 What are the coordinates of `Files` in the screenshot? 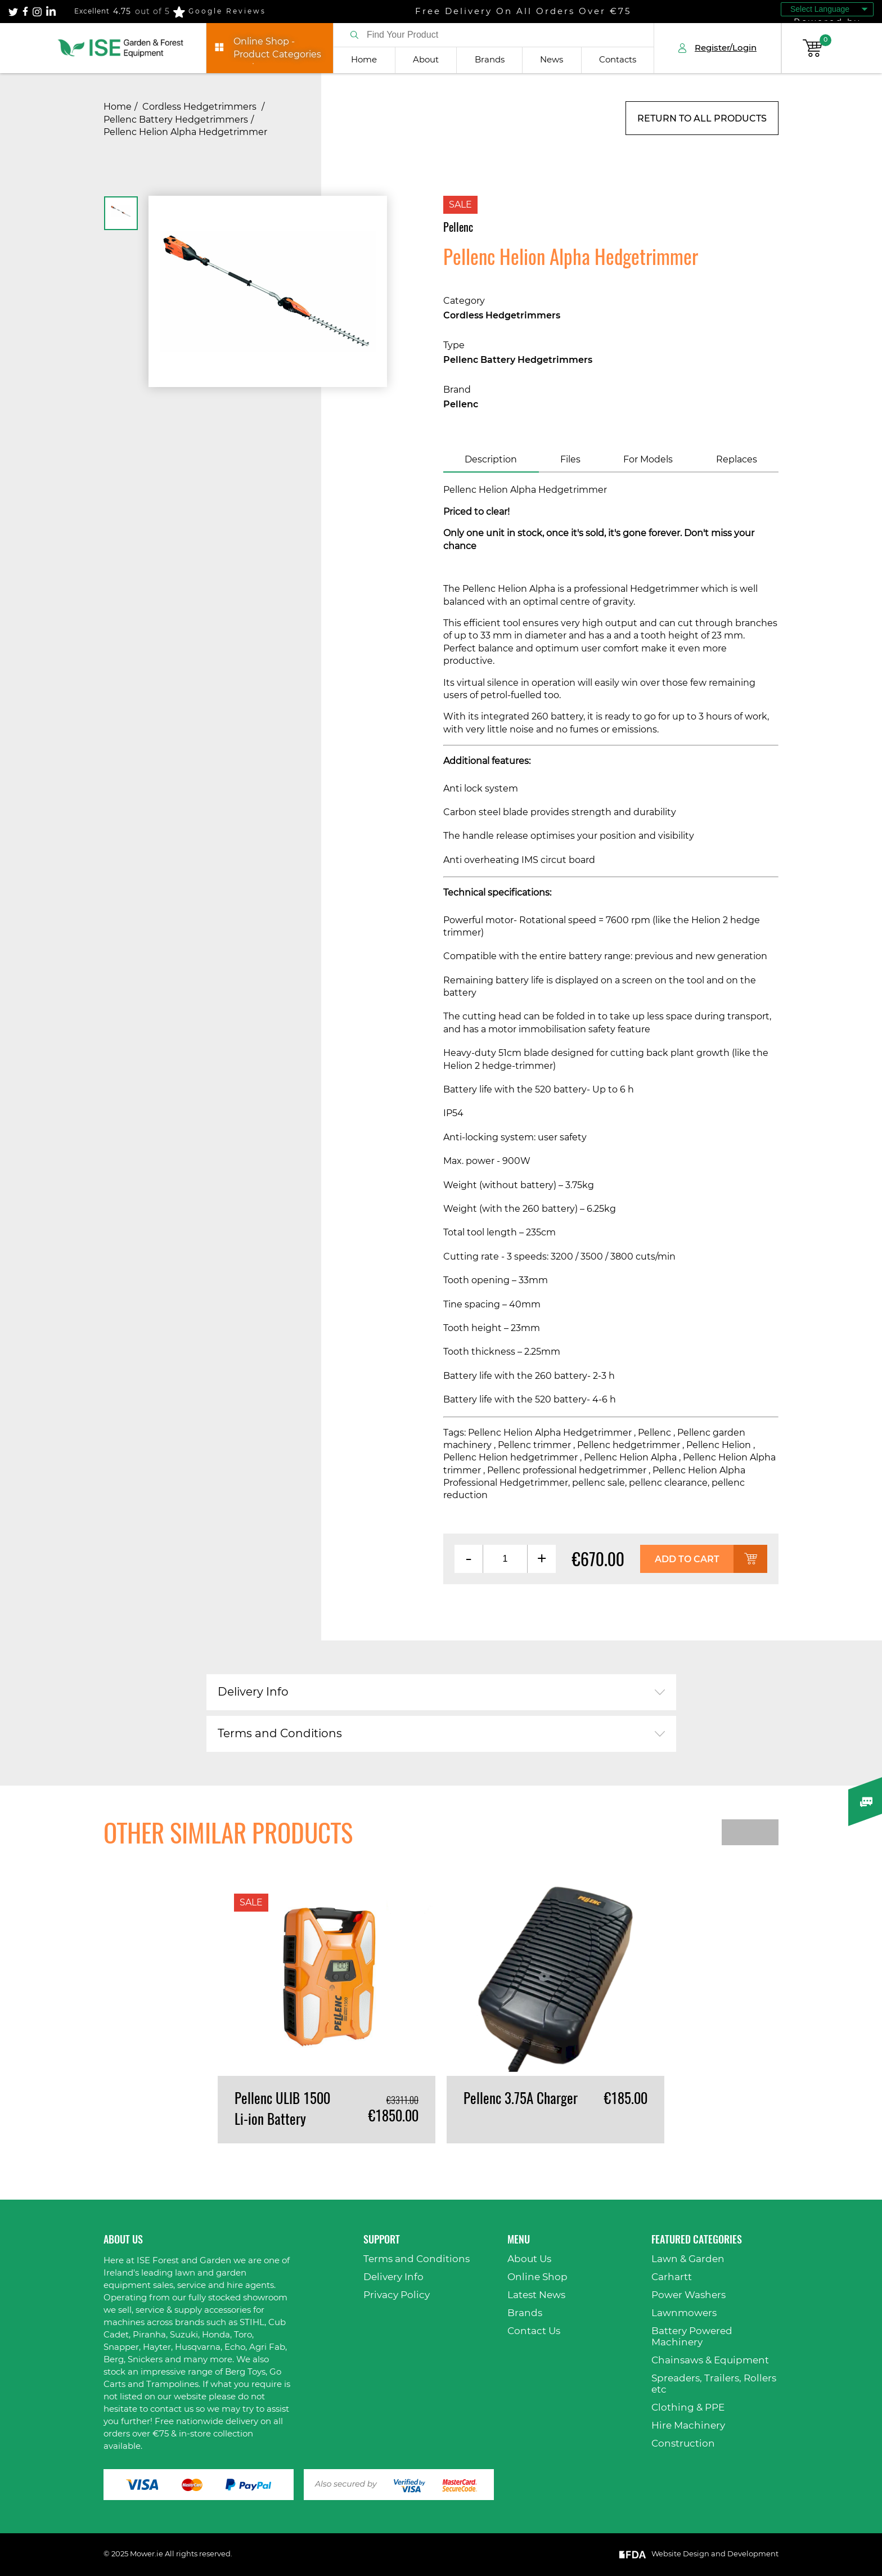 It's located at (570, 459).